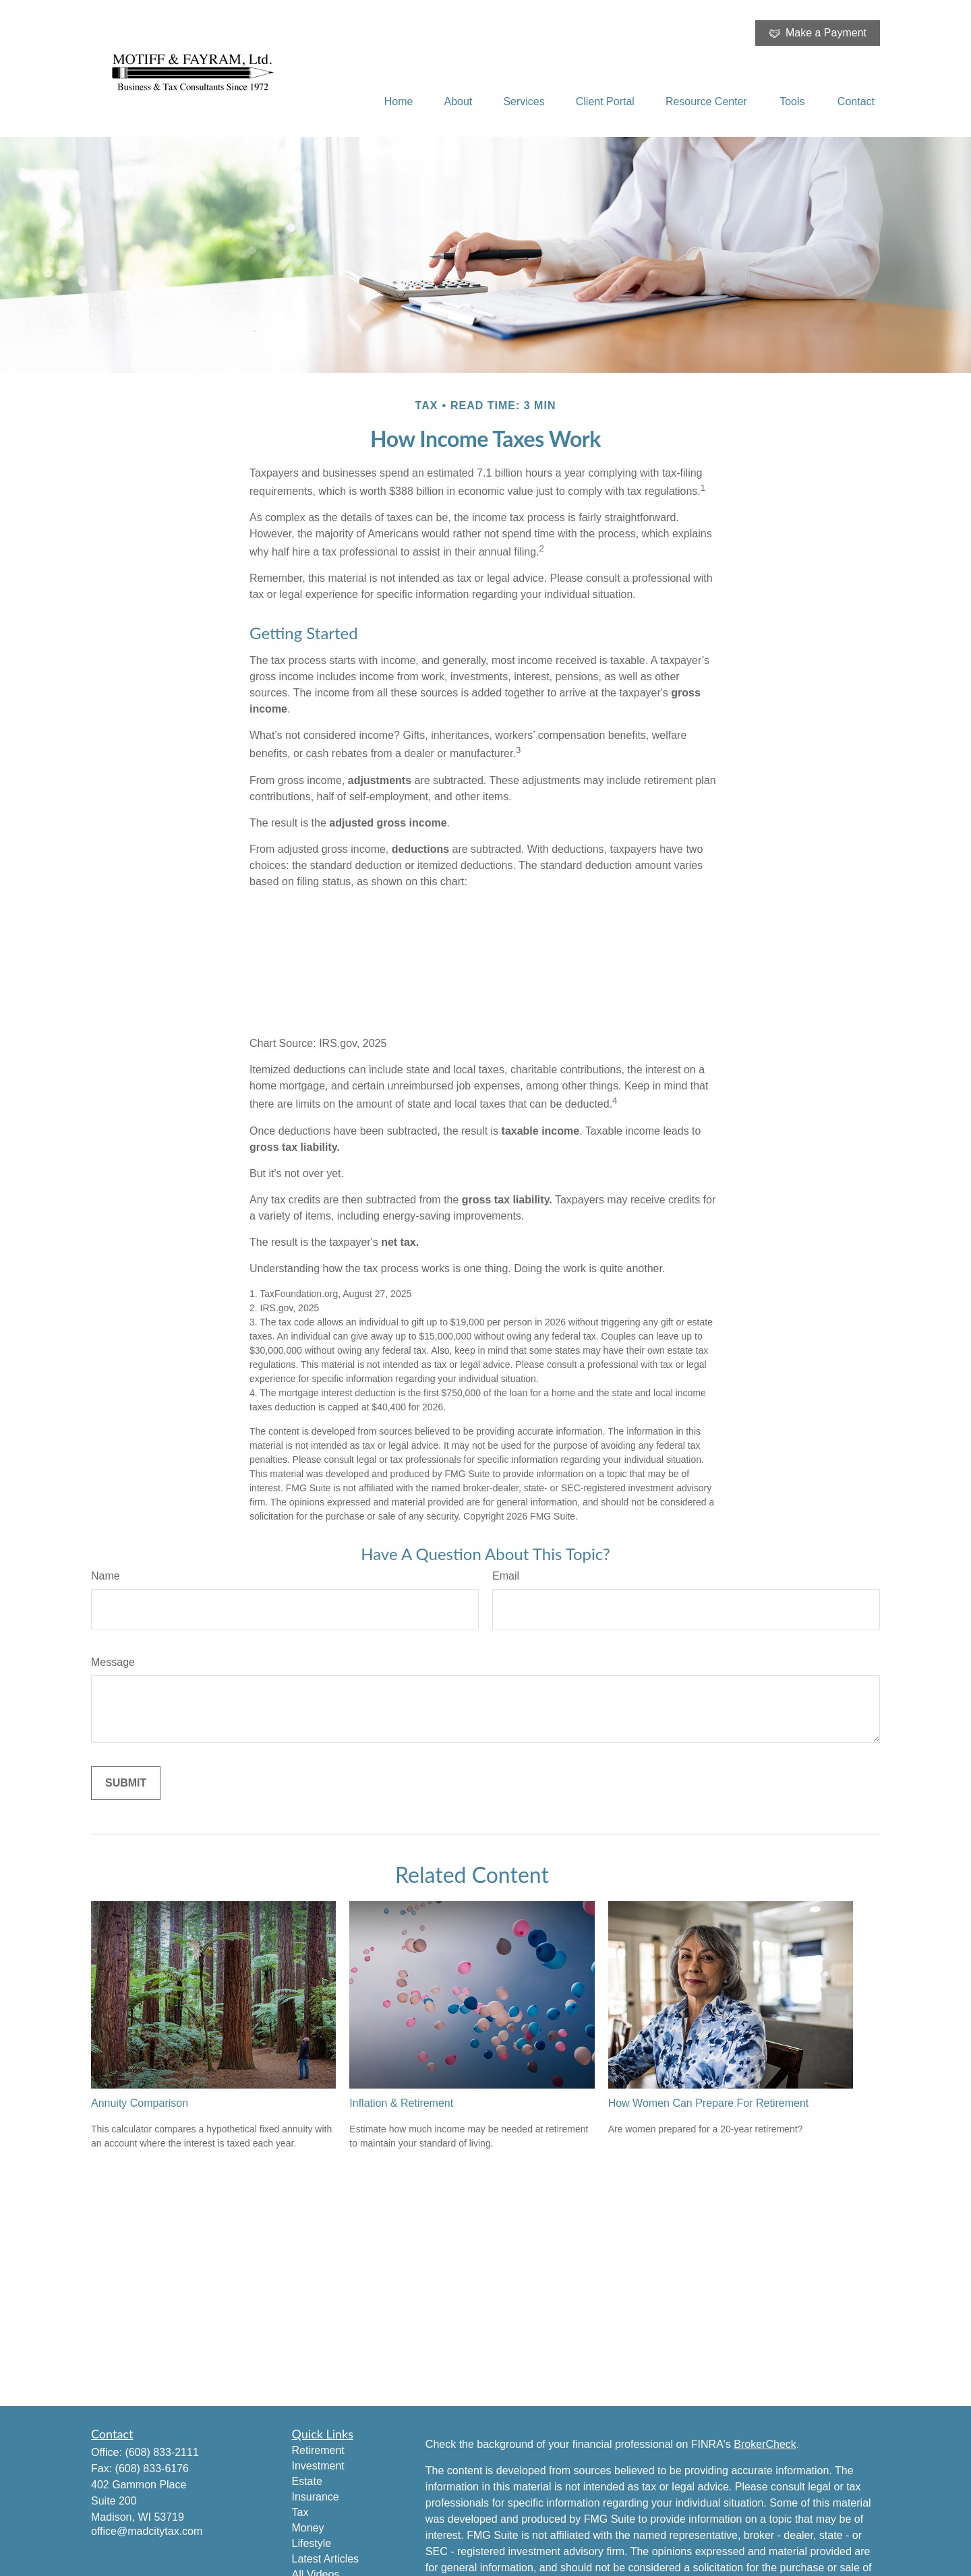  What do you see at coordinates (139, 2103) in the screenshot?
I see `Annuity Comparison` at bounding box center [139, 2103].